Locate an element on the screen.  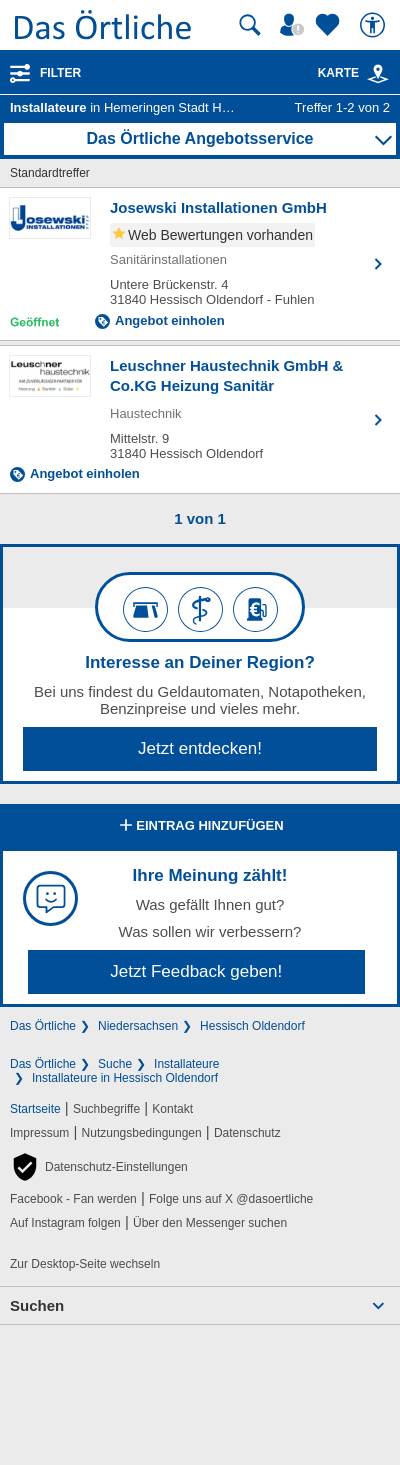
Folge uns auf X @dasoertliche is located at coordinates (231, 1199).